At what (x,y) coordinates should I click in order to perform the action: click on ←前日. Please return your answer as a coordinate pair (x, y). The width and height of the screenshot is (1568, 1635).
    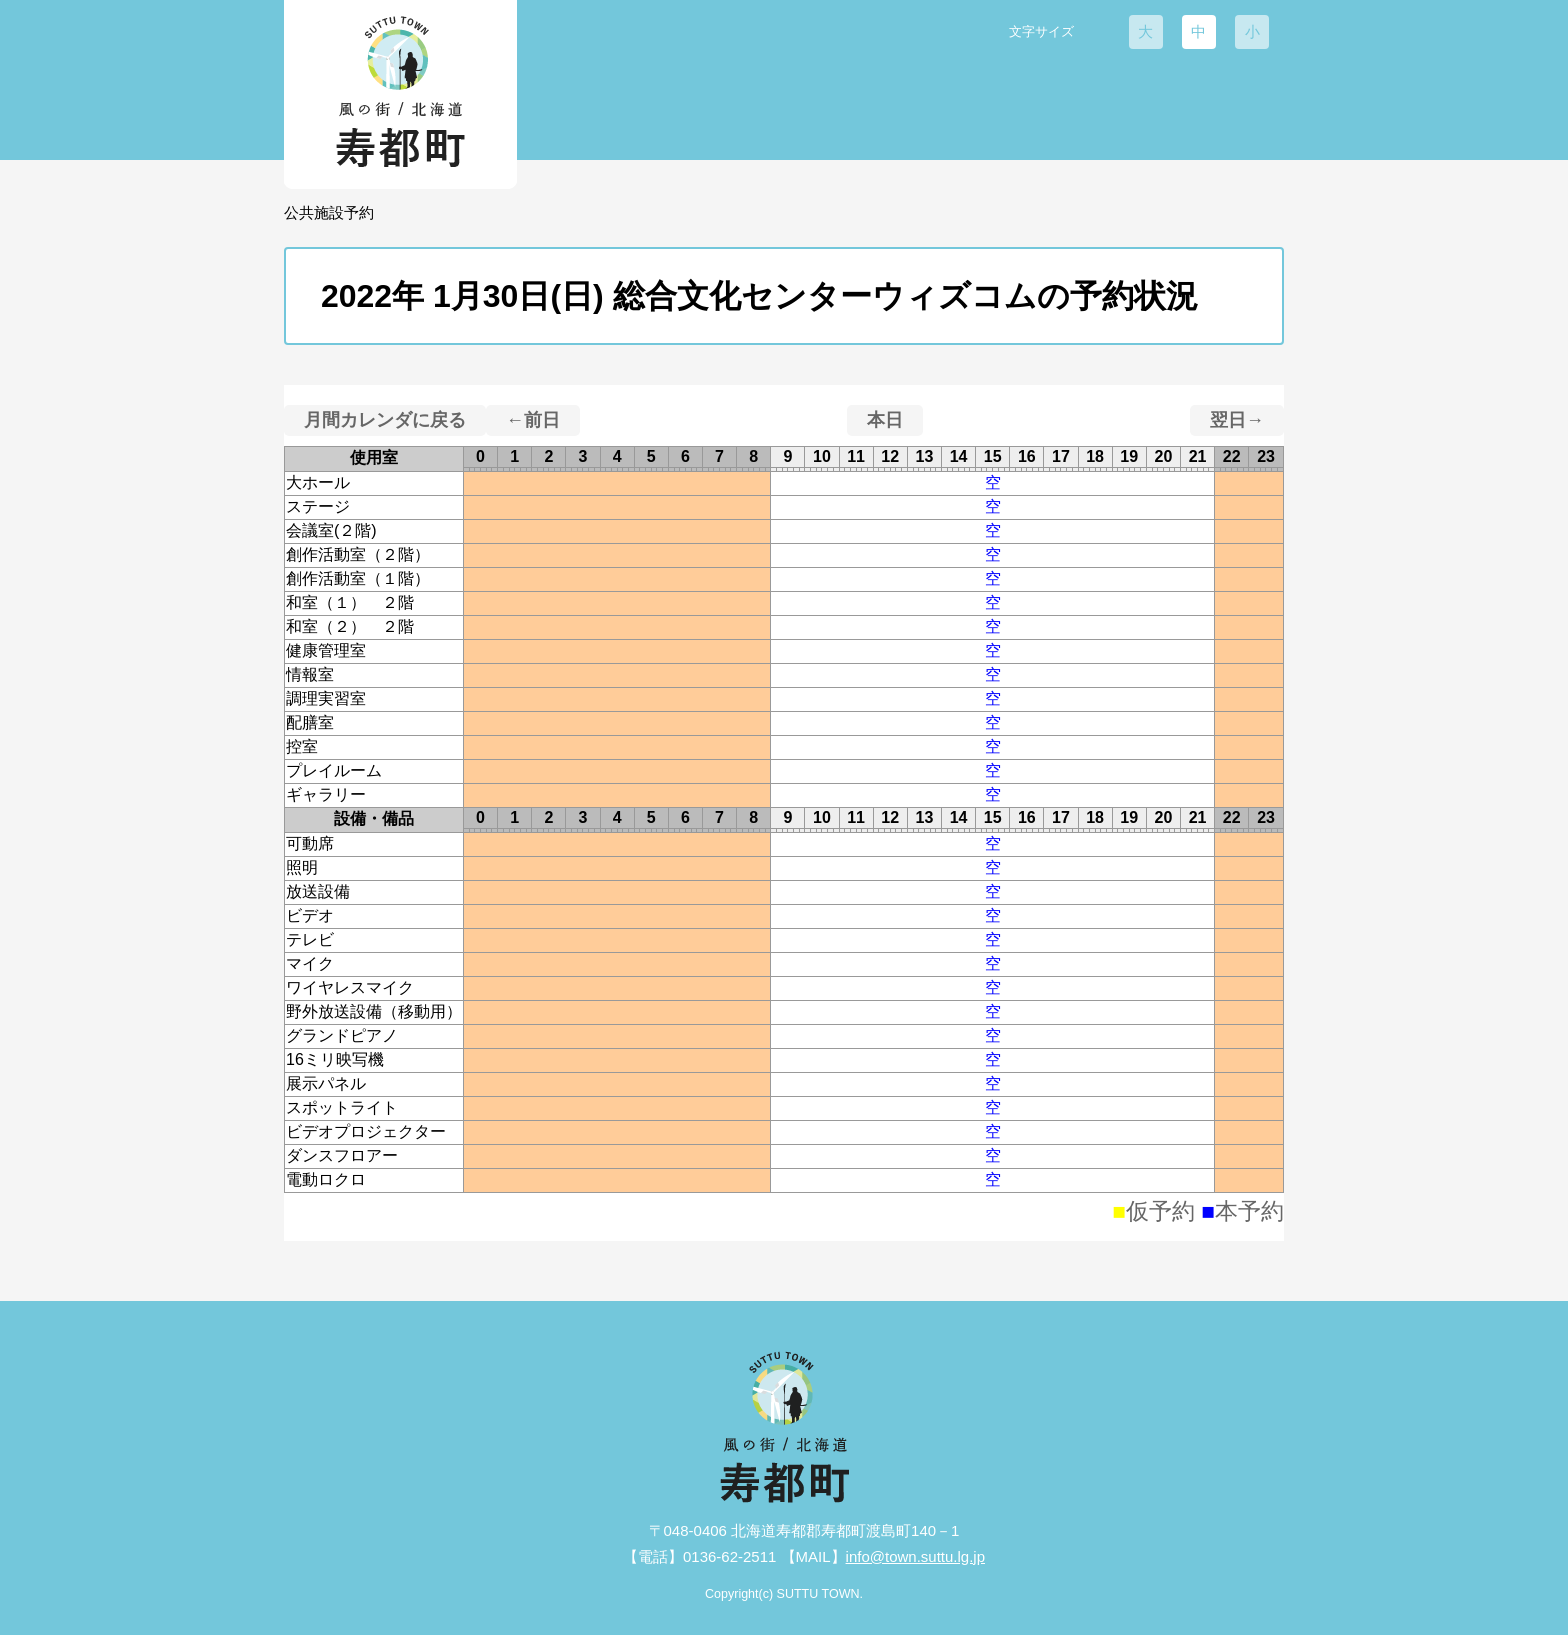
    Looking at the image, I should click on (533, 420).